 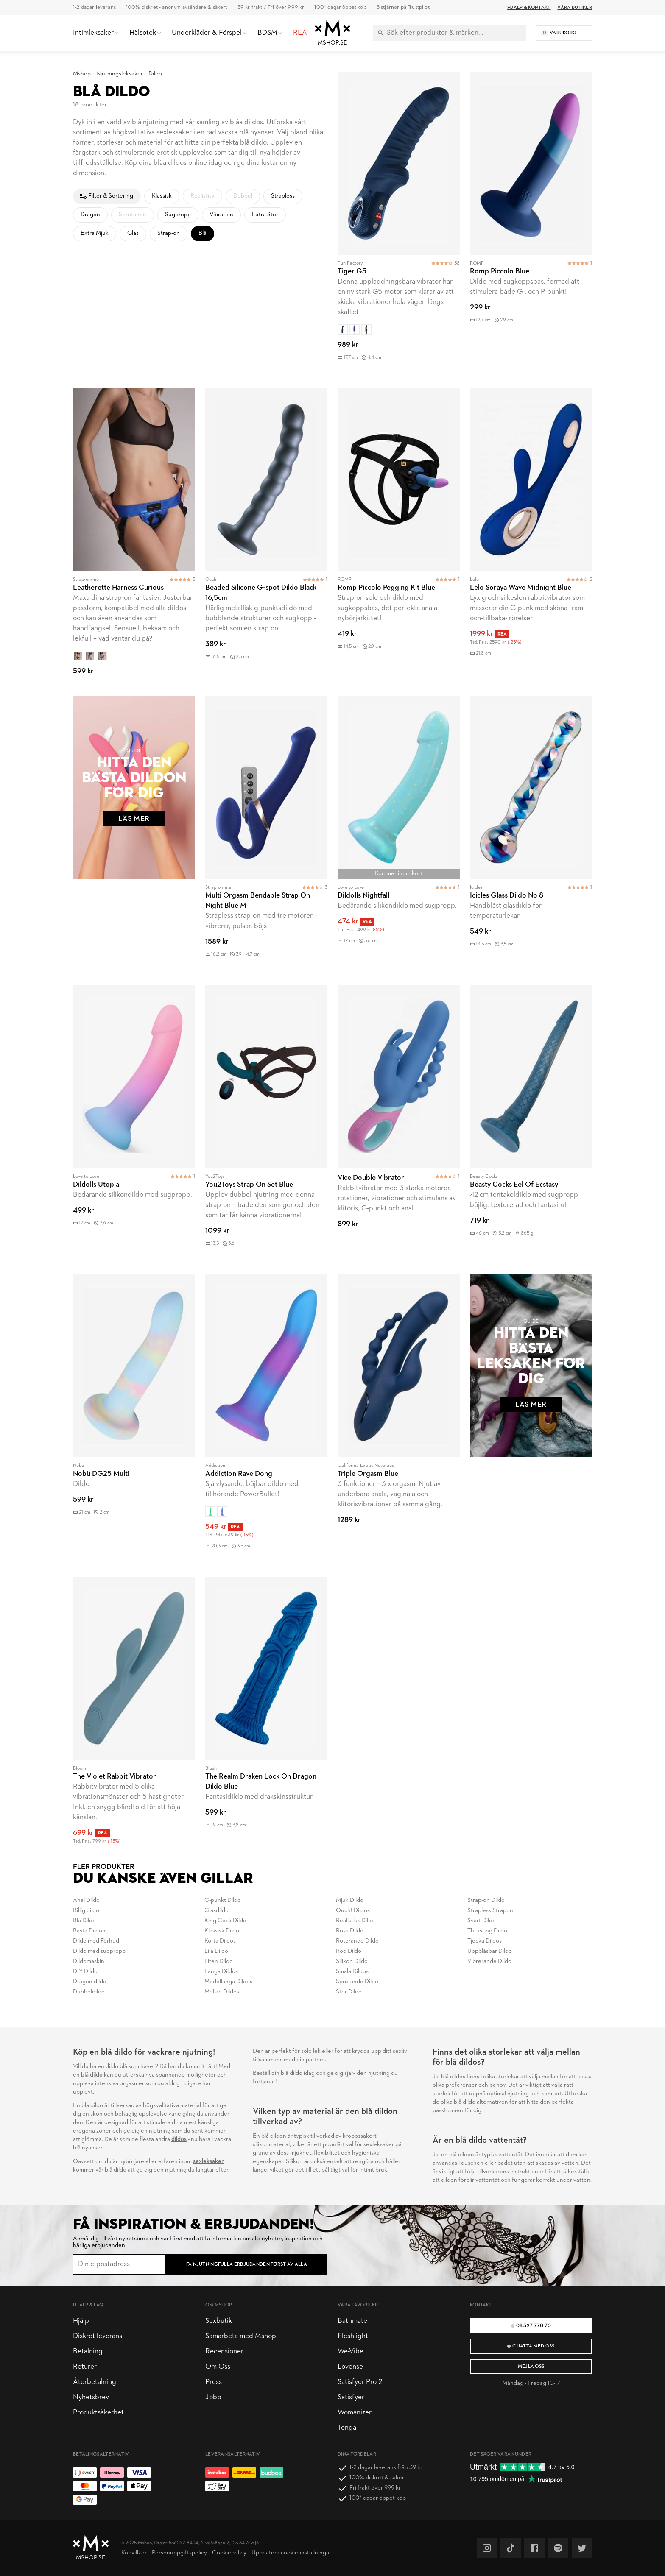 I want to click on Mjuk Dildo, so click(x=349, y=1900).